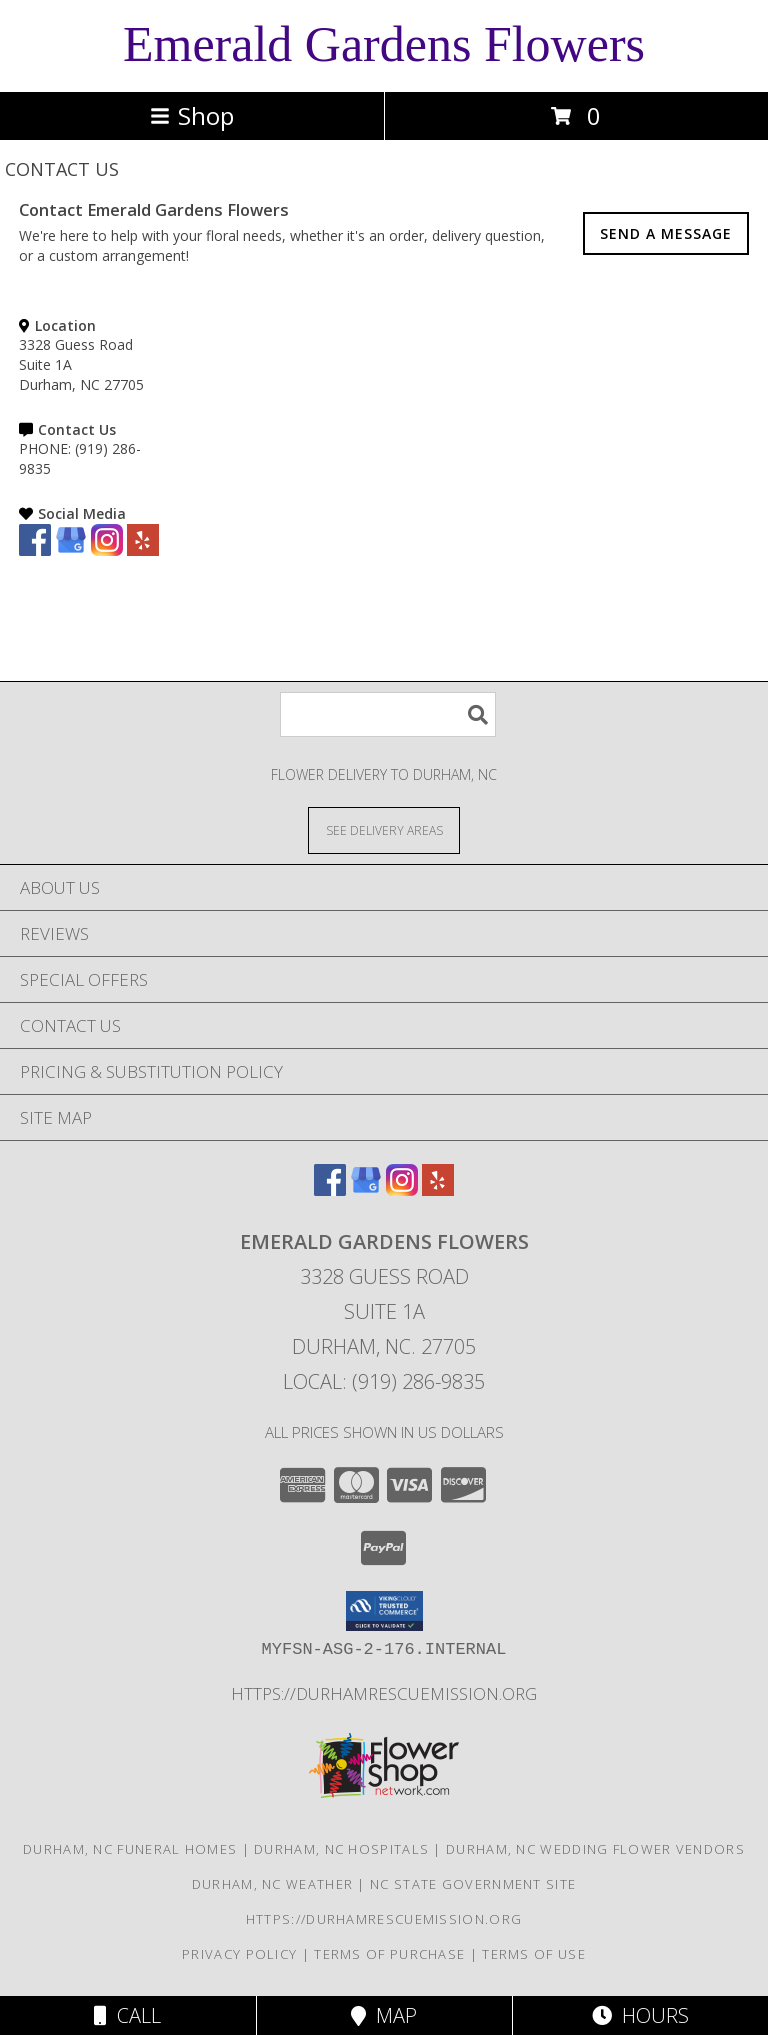  Describe the element at coordinates (666, 233) in the screenshot. I see `SEND A MESSAGE` at that location.